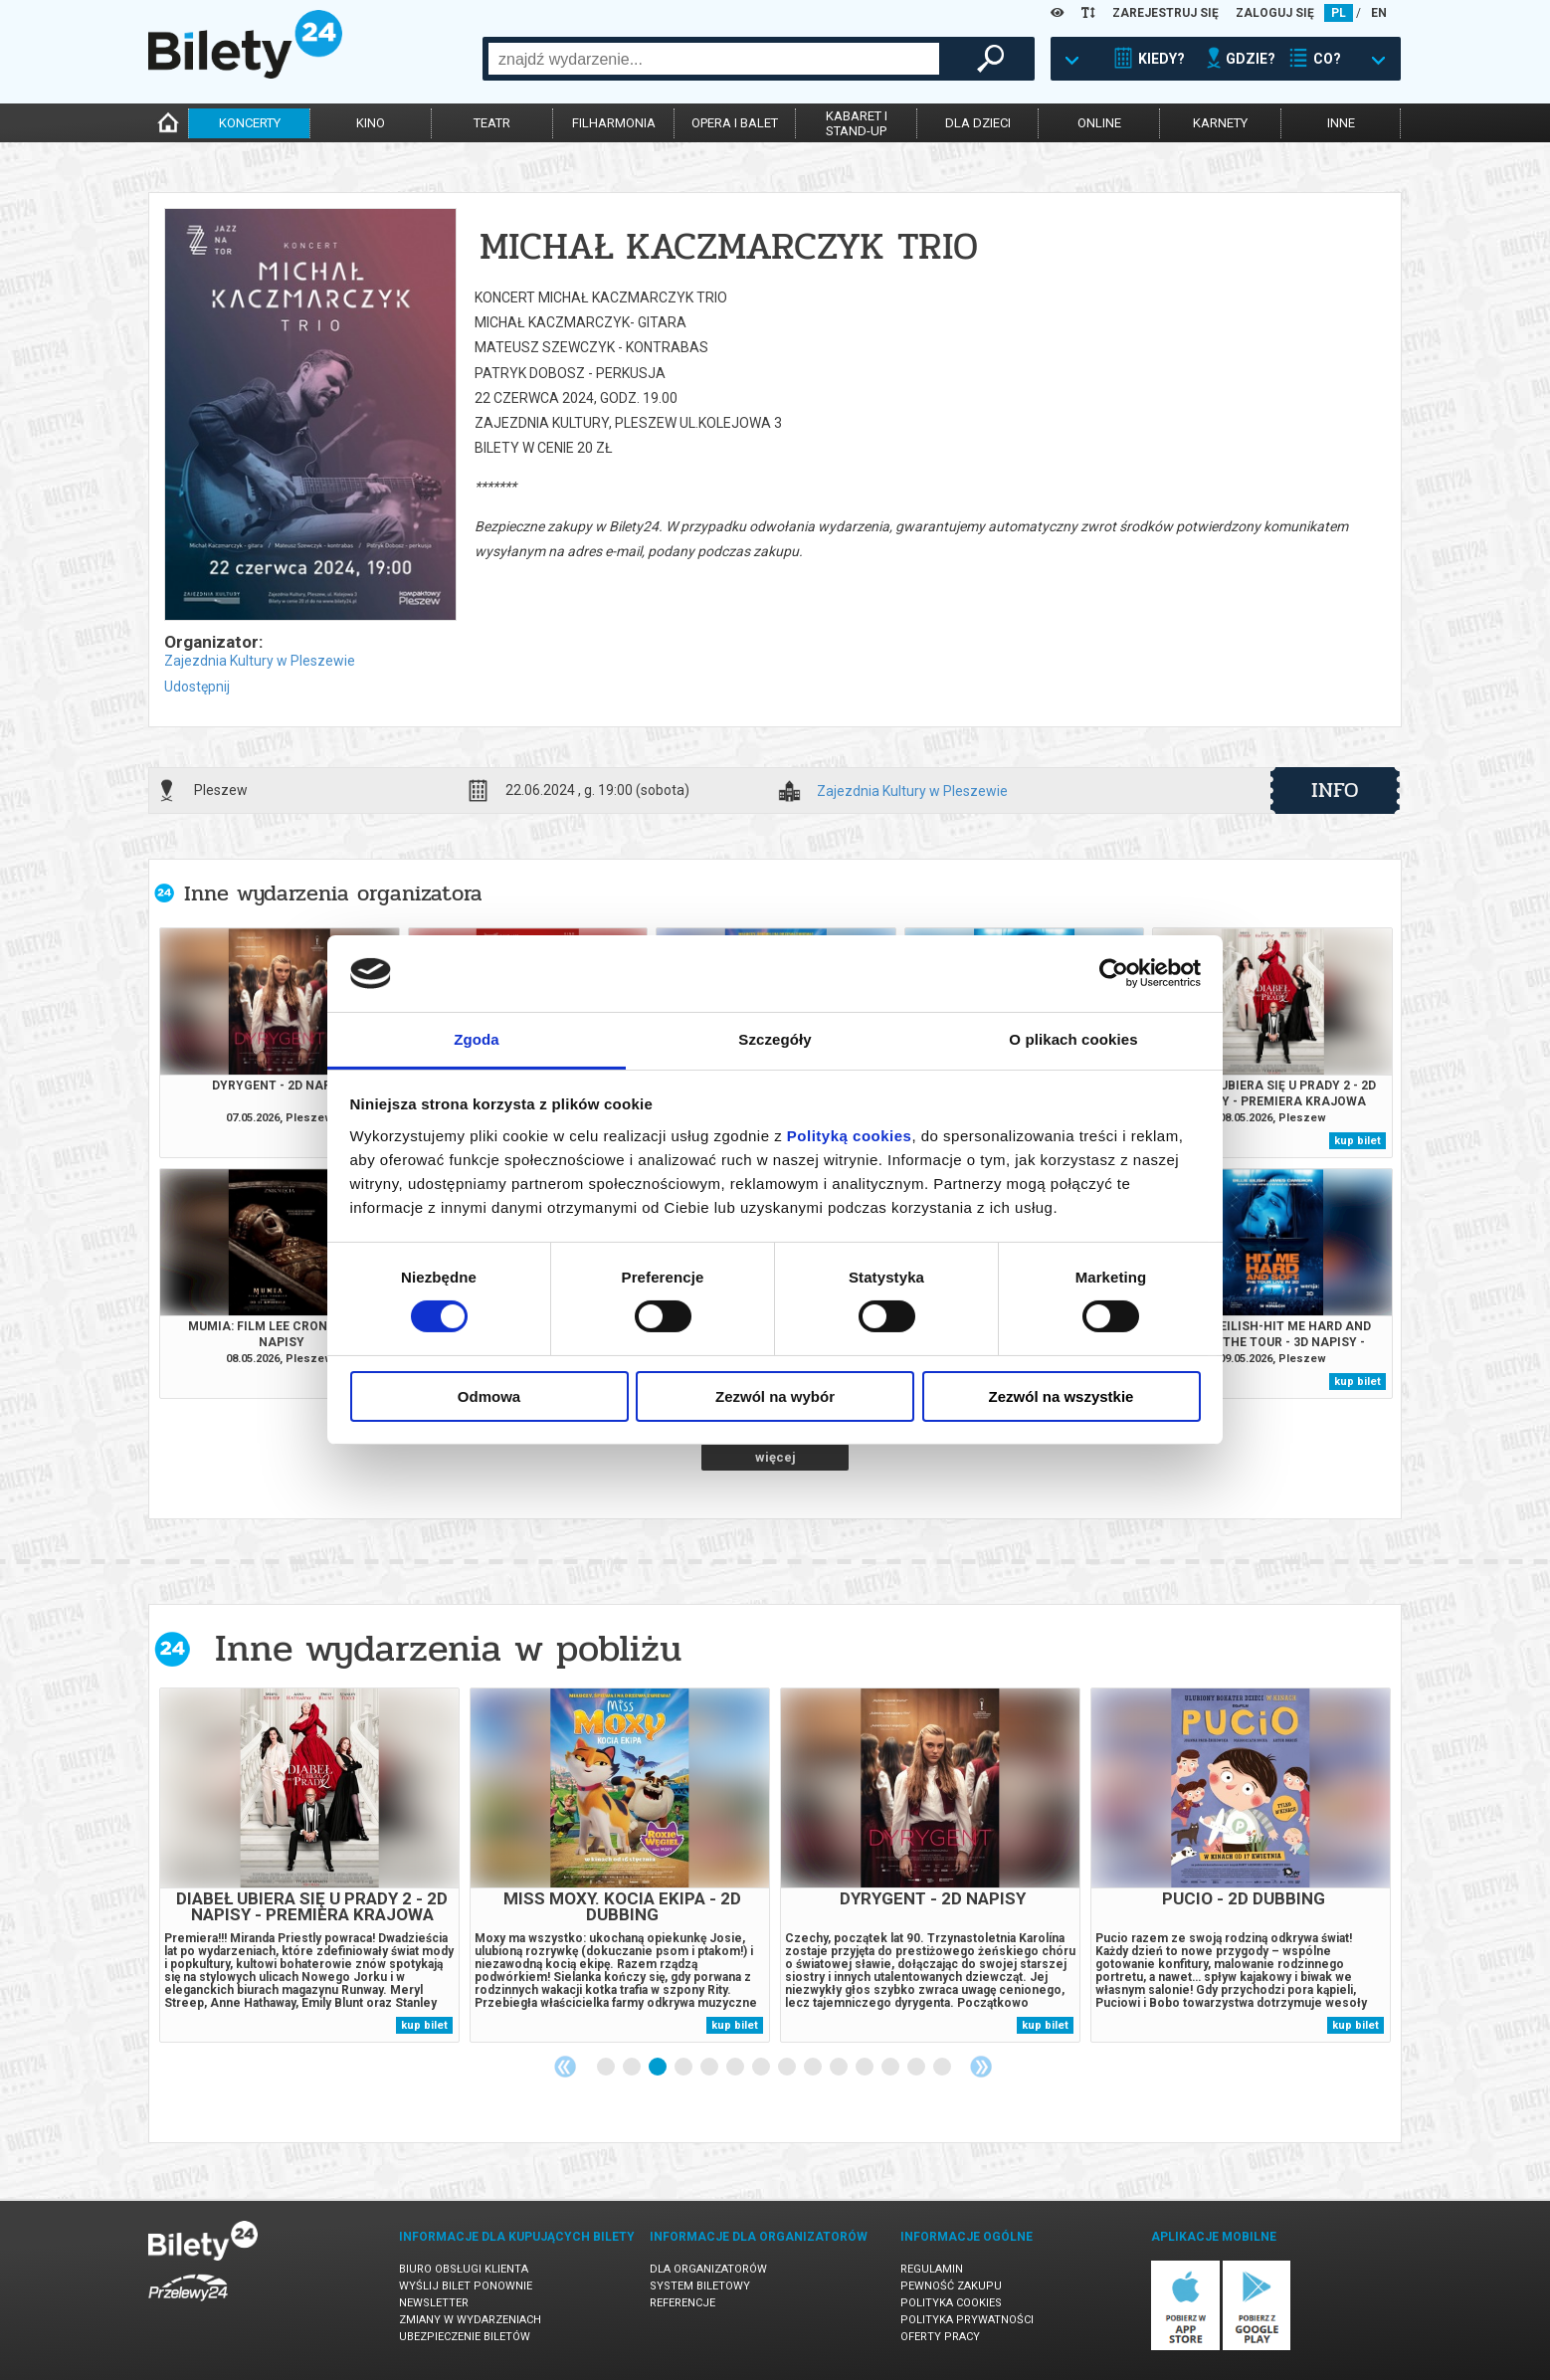 This screenshot has height=2380, width=1550. I want to click on Oferty pracy, so click(940, 2336).